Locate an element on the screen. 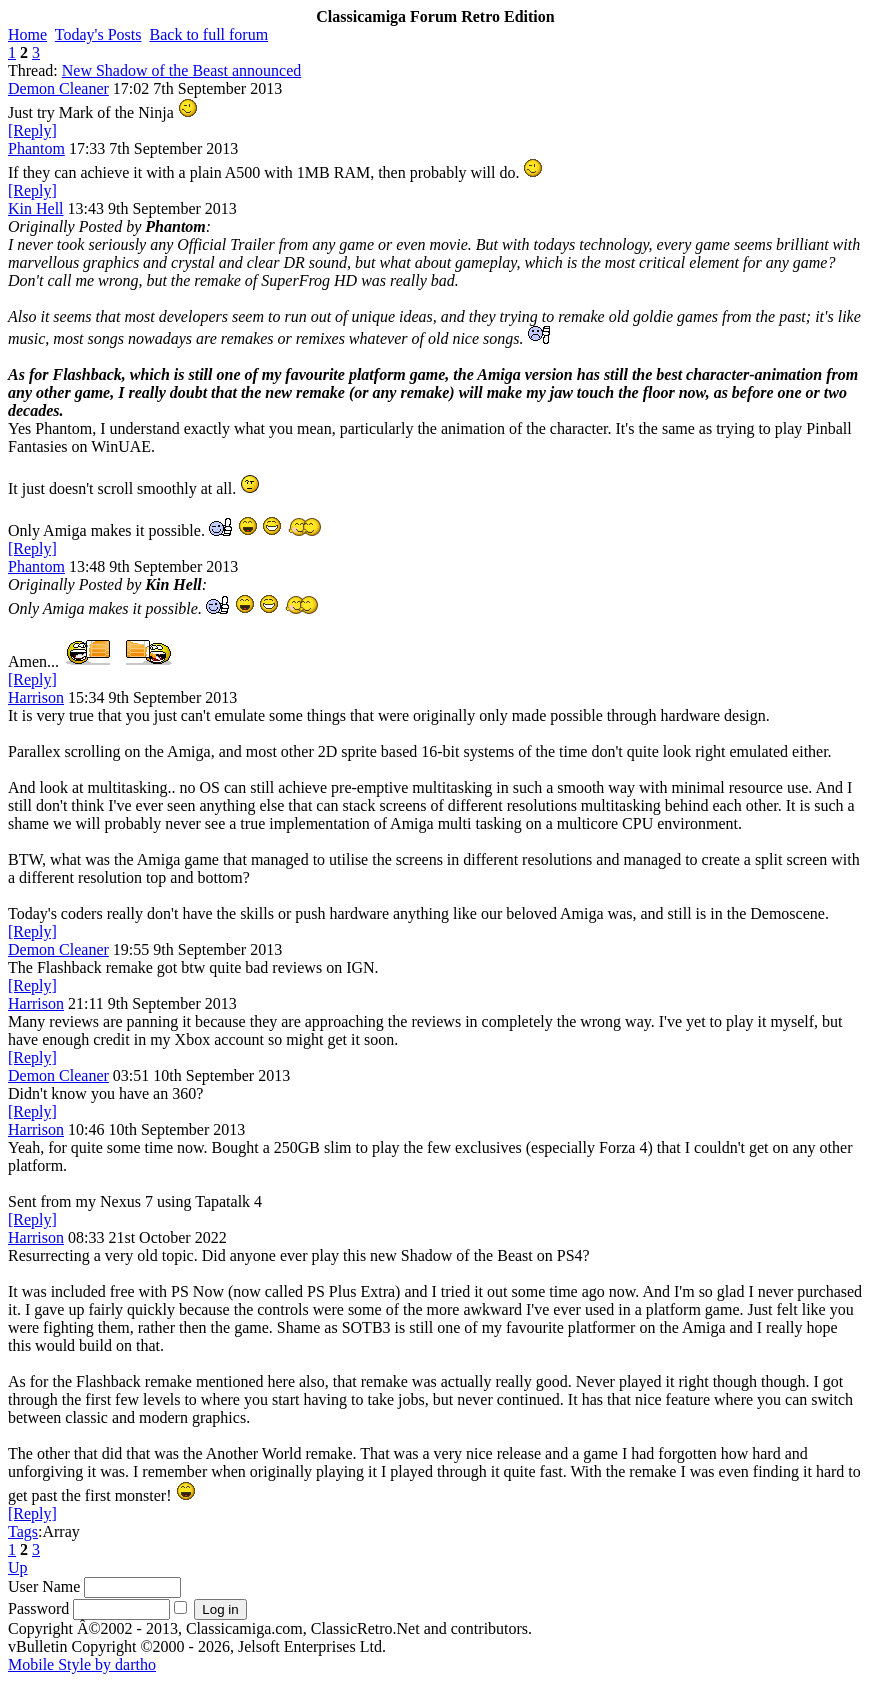 The height and width of the screenshot is (1682, 871). Demon Cleaner is located at coordinates (58, 88).